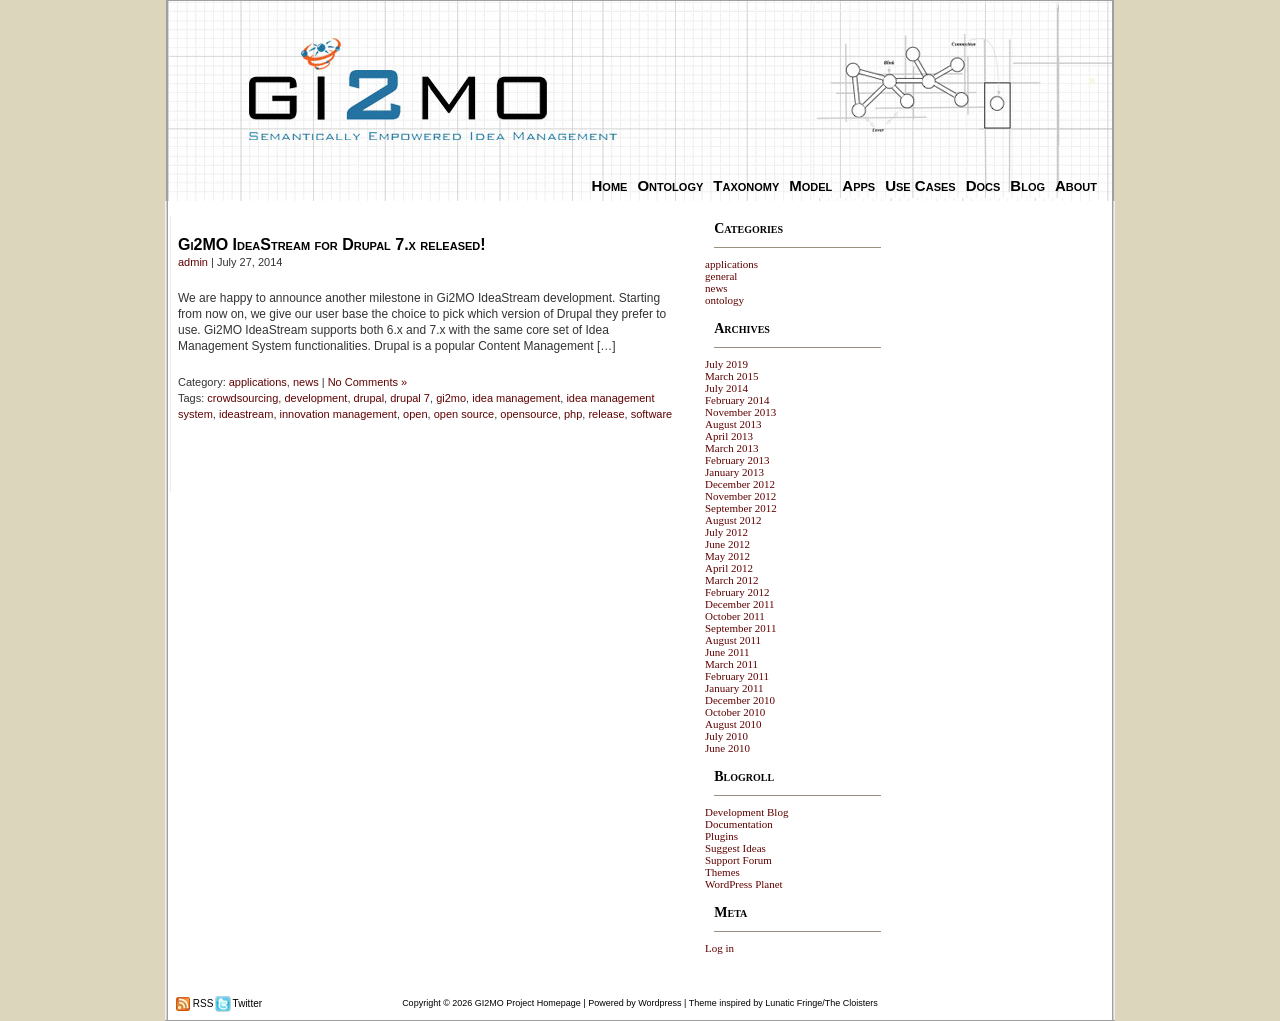 Image resolution: width=1280 pixels, height=1021 pixels. What do you see at coordinates (332, 244) in the screenshot?
I see `Gi2MO IdeaStream for Drupal 7.x released!` at bounding box center [332, 244].